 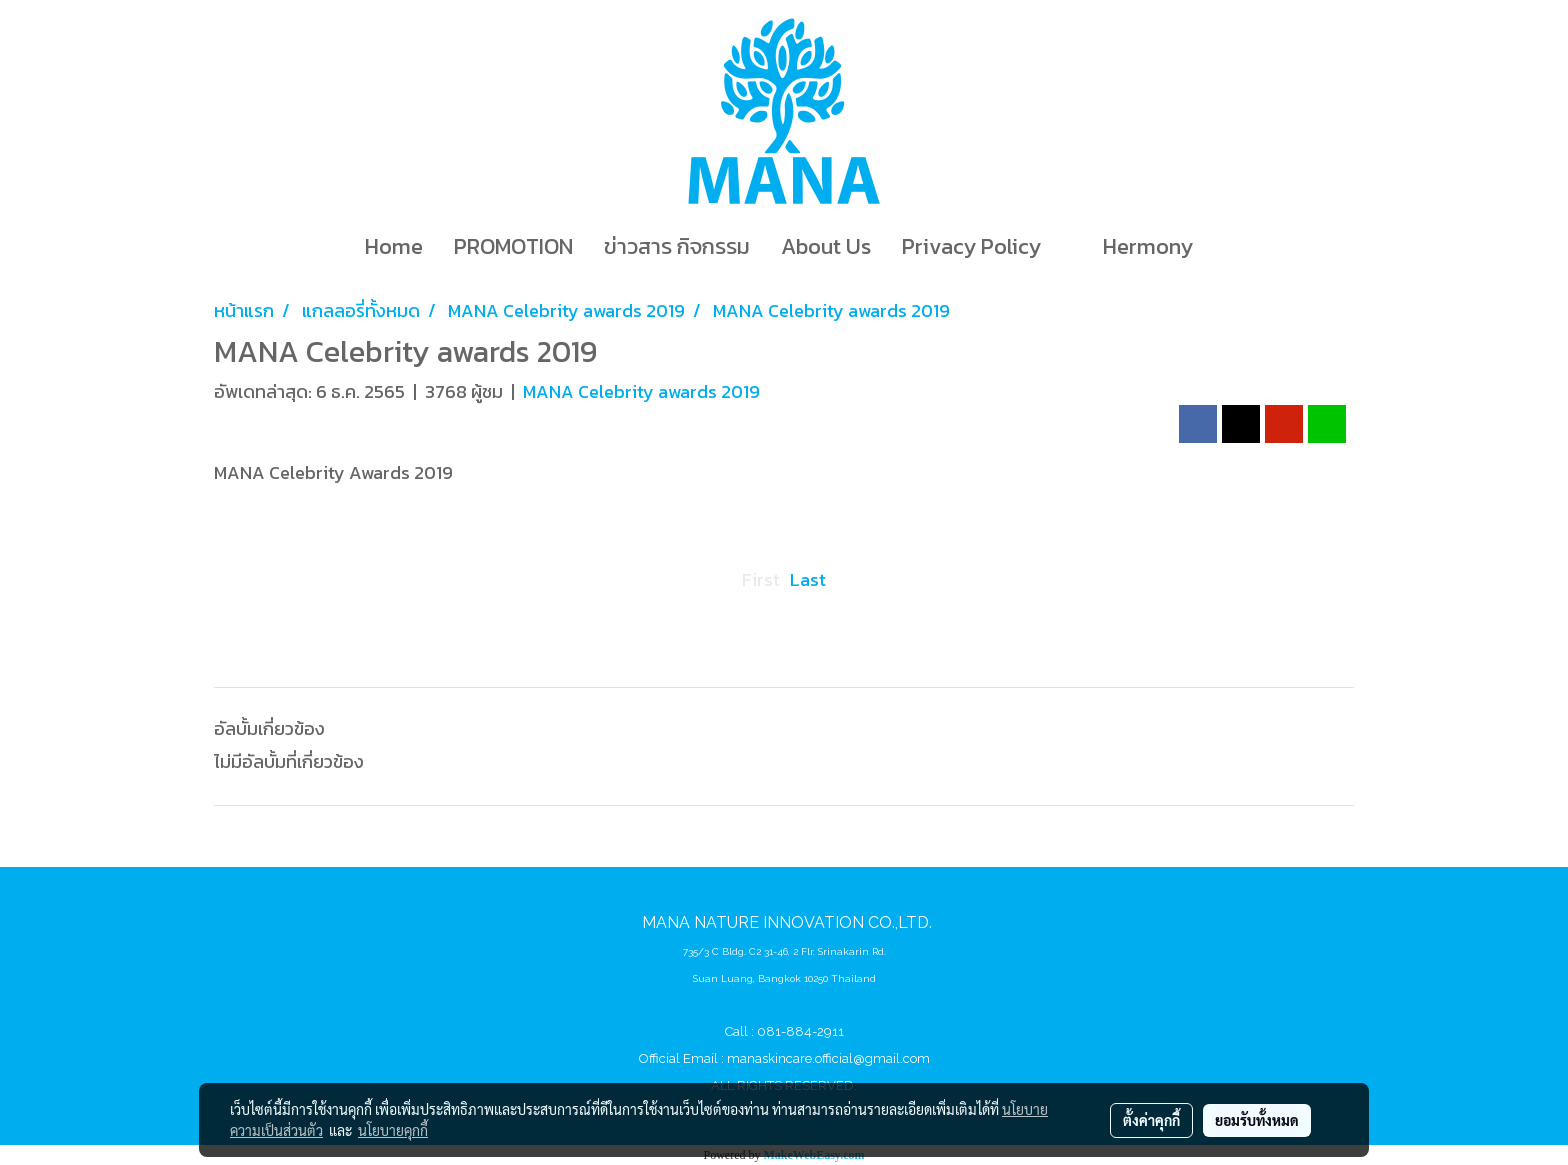 I want to click on Home, so click(x=394, y=246).